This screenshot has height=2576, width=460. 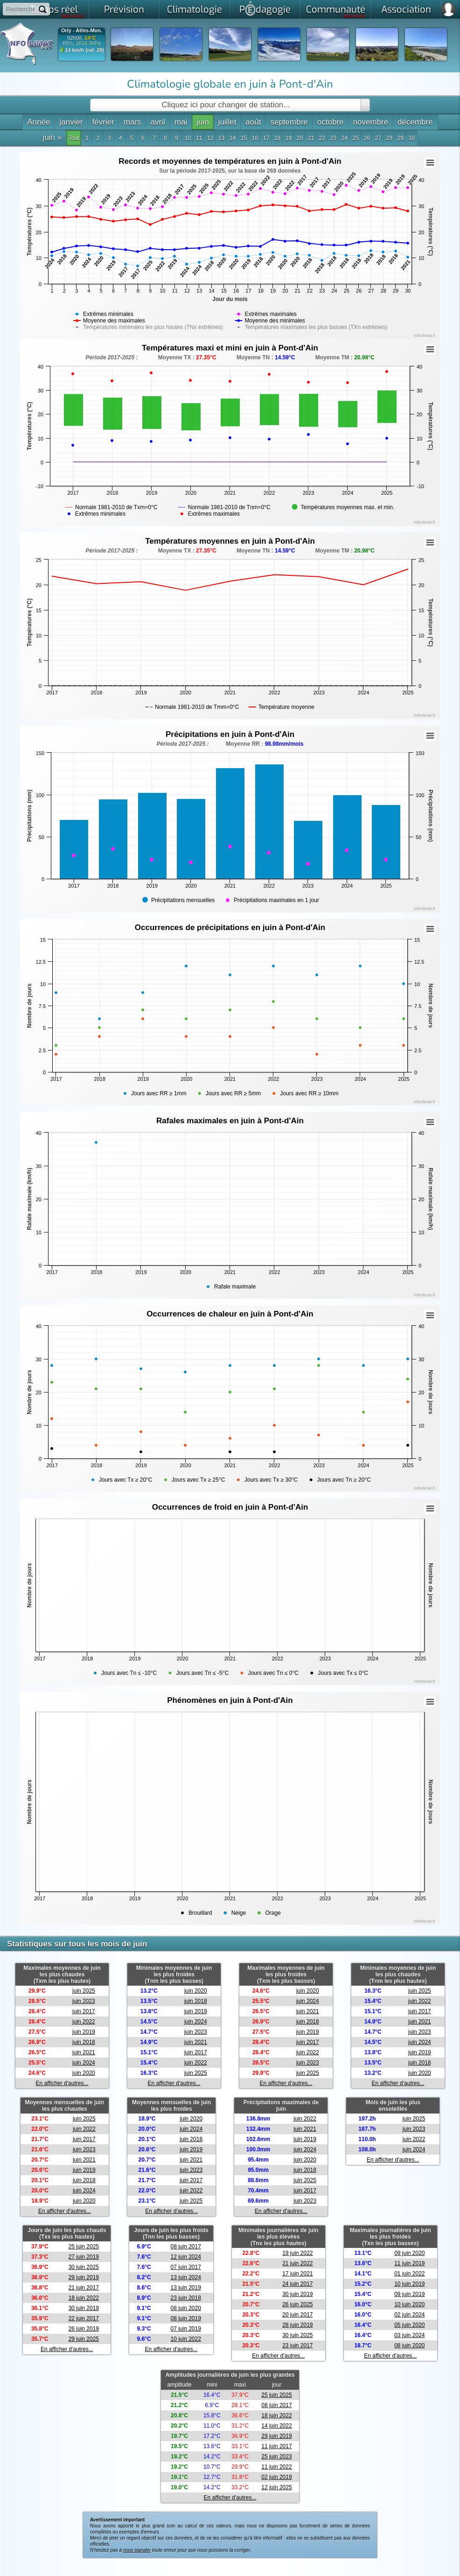 What do you see at coordinates (412, 138) in the screenshot?
I see `30` at bounding box center [412, 138].